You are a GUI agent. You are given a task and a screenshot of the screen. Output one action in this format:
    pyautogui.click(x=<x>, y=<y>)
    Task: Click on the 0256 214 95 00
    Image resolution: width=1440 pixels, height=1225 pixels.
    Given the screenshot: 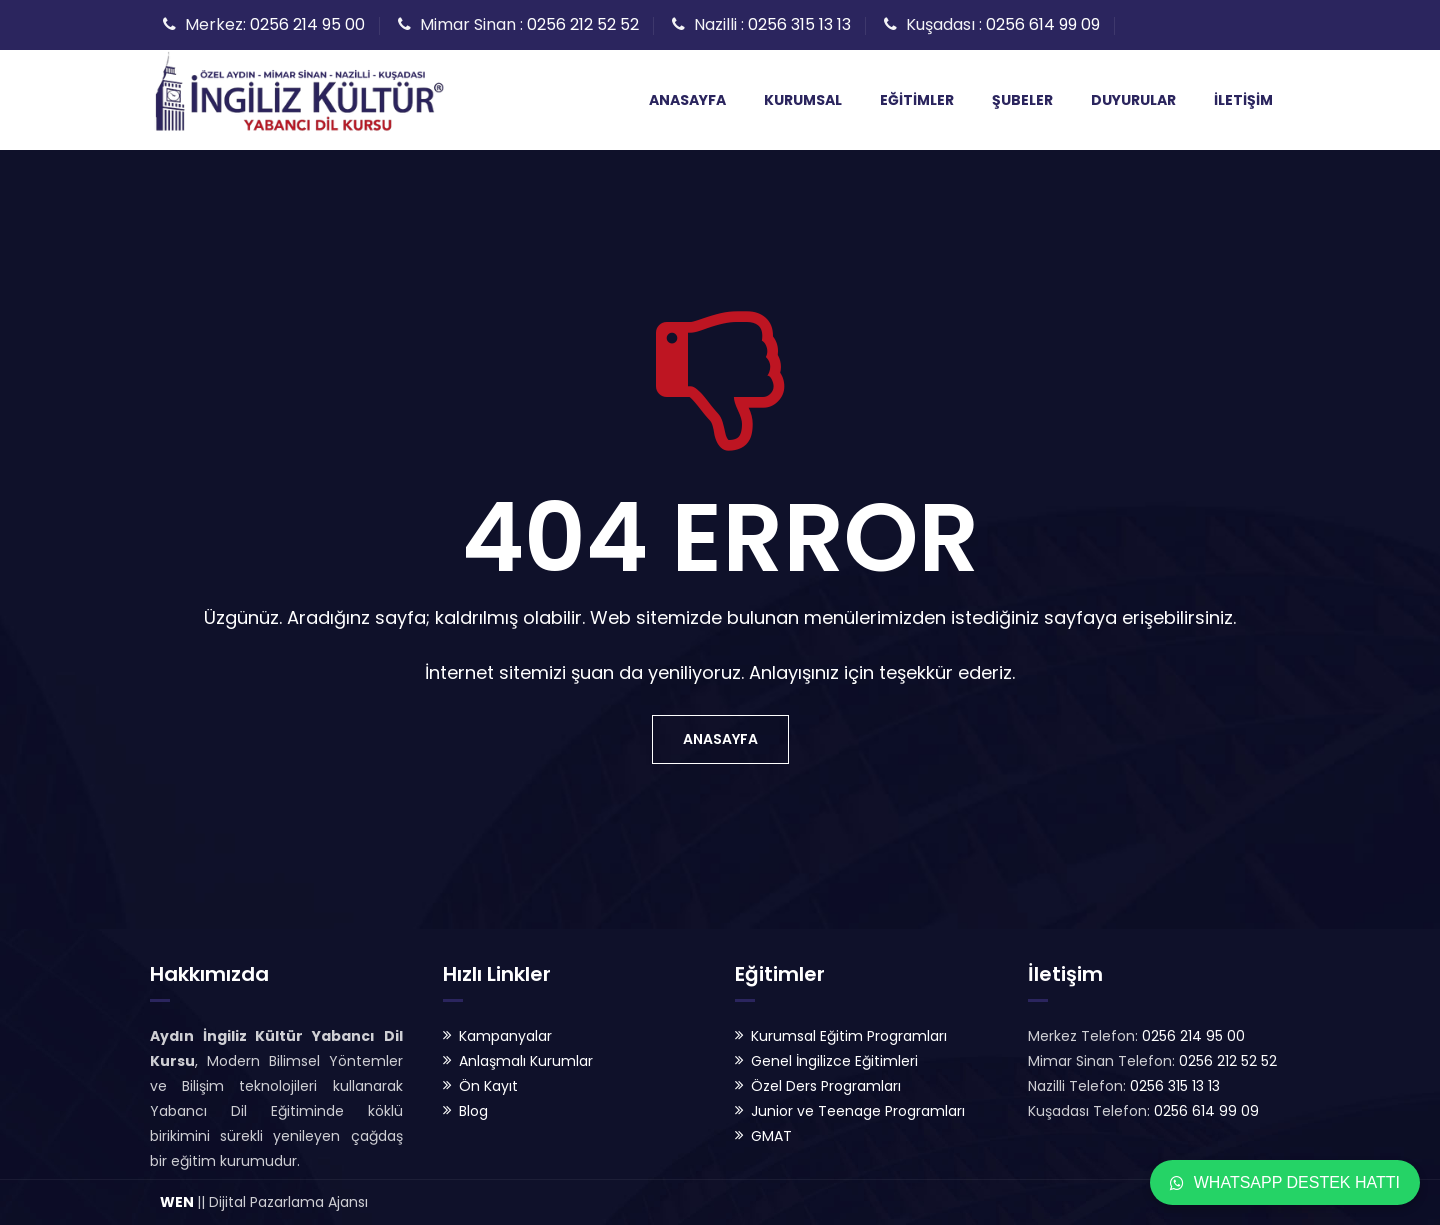 What is the action you would take?
    pyautogui.click(x=307, y=24)
    